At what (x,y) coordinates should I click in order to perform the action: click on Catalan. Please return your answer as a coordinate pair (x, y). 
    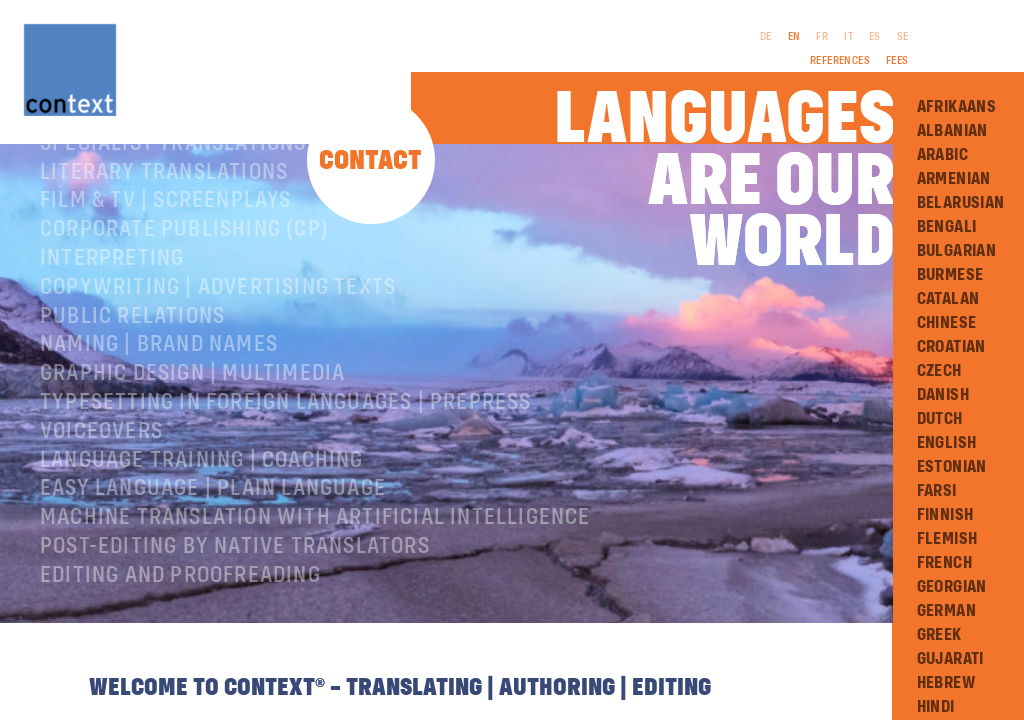
    Looking at the image, I should click on (948, 299).